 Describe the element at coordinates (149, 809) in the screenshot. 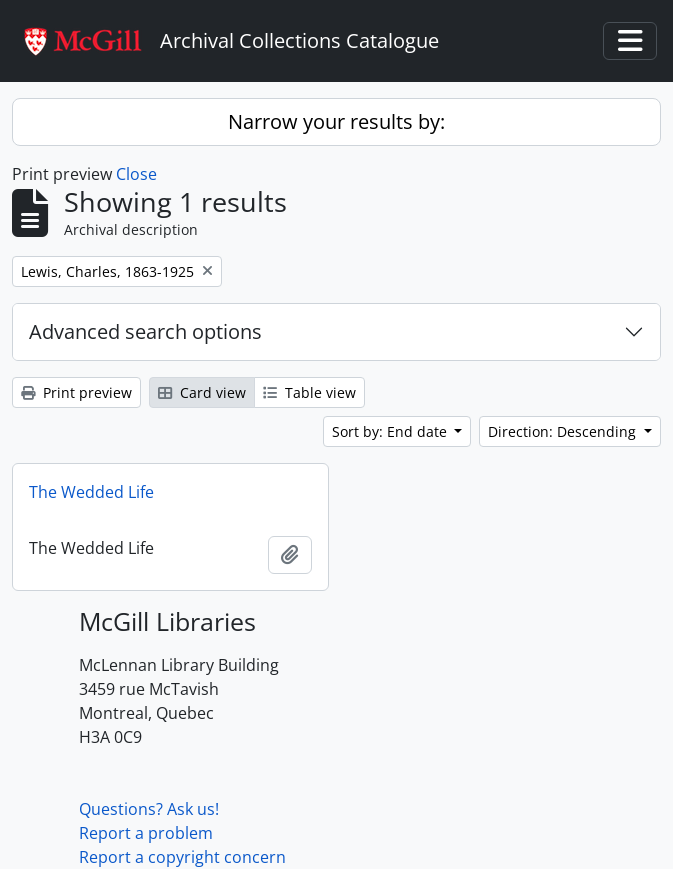

I see `Questions? Ask us!` at that location.